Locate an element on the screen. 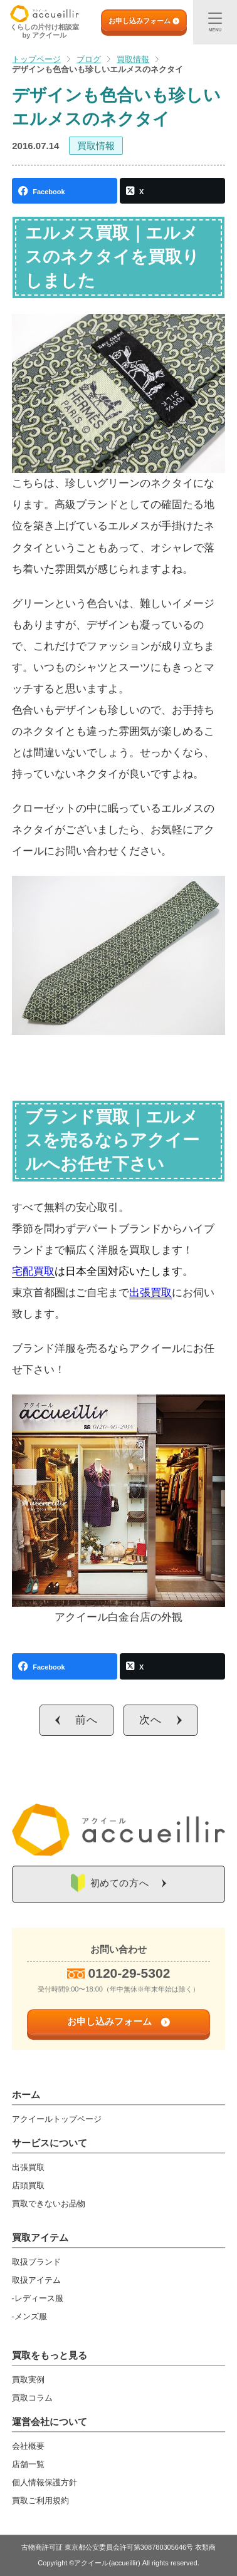 The height and width of the screenshot is (2576, 237). 0120-29-5302 is located at coordinates (129, 1973).